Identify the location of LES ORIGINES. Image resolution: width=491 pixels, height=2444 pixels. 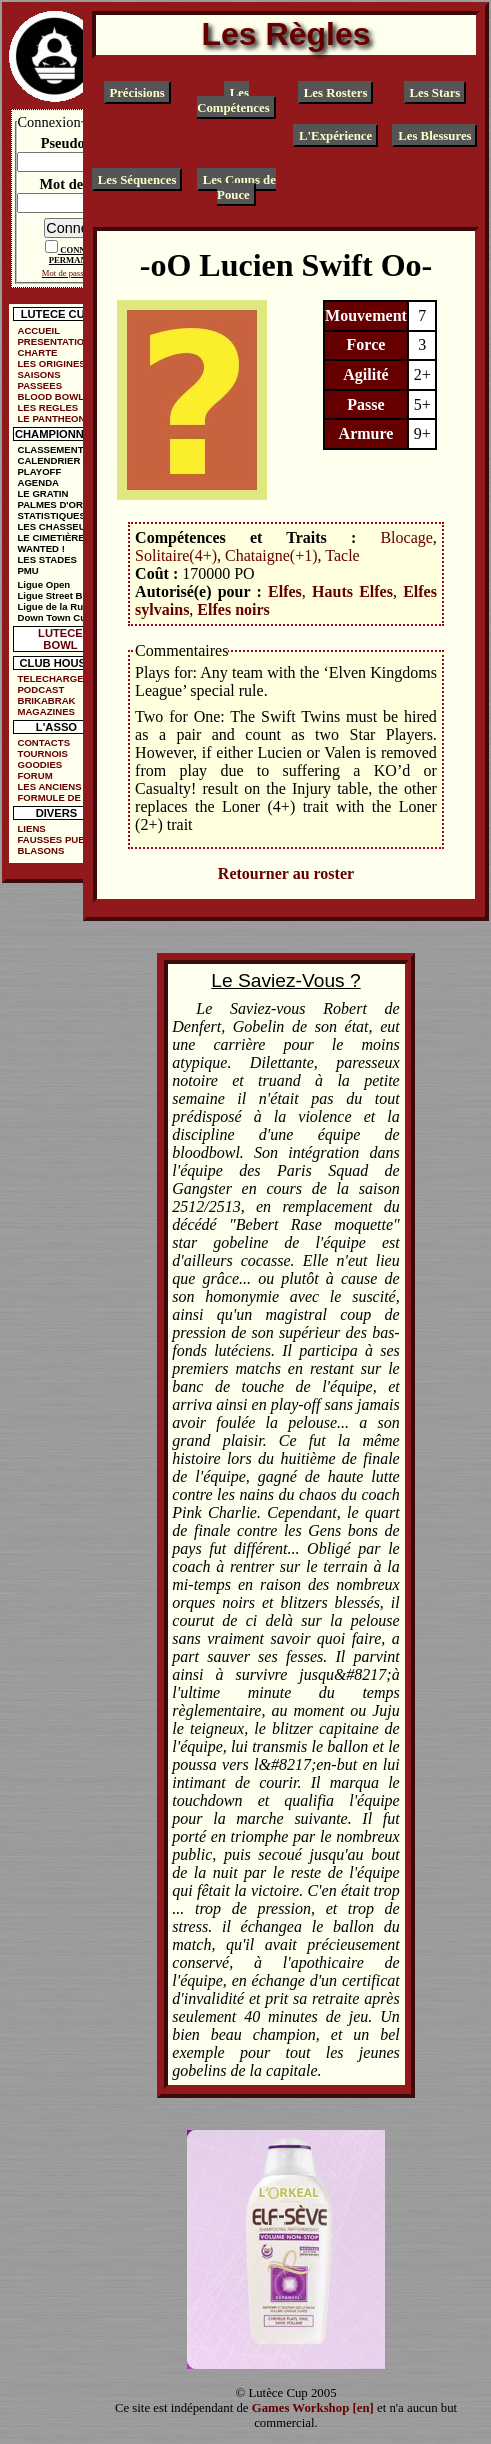
(51, 363).